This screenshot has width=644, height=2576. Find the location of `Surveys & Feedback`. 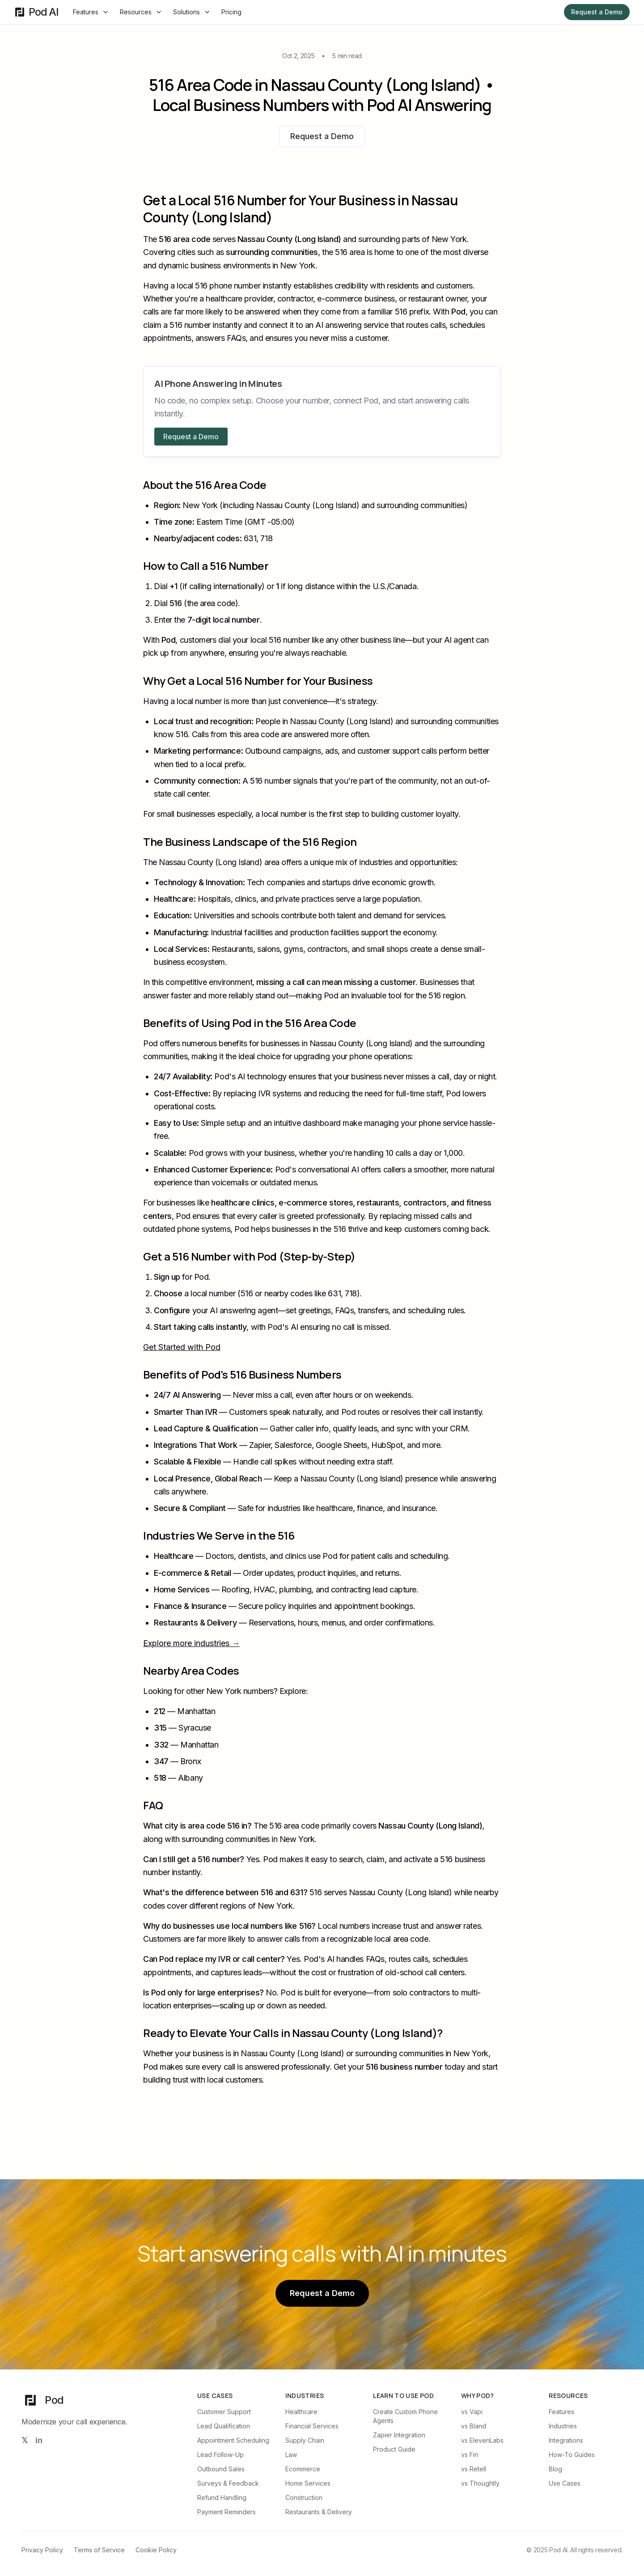

Surveys & Feedback is located at coordinates (228, 2483).